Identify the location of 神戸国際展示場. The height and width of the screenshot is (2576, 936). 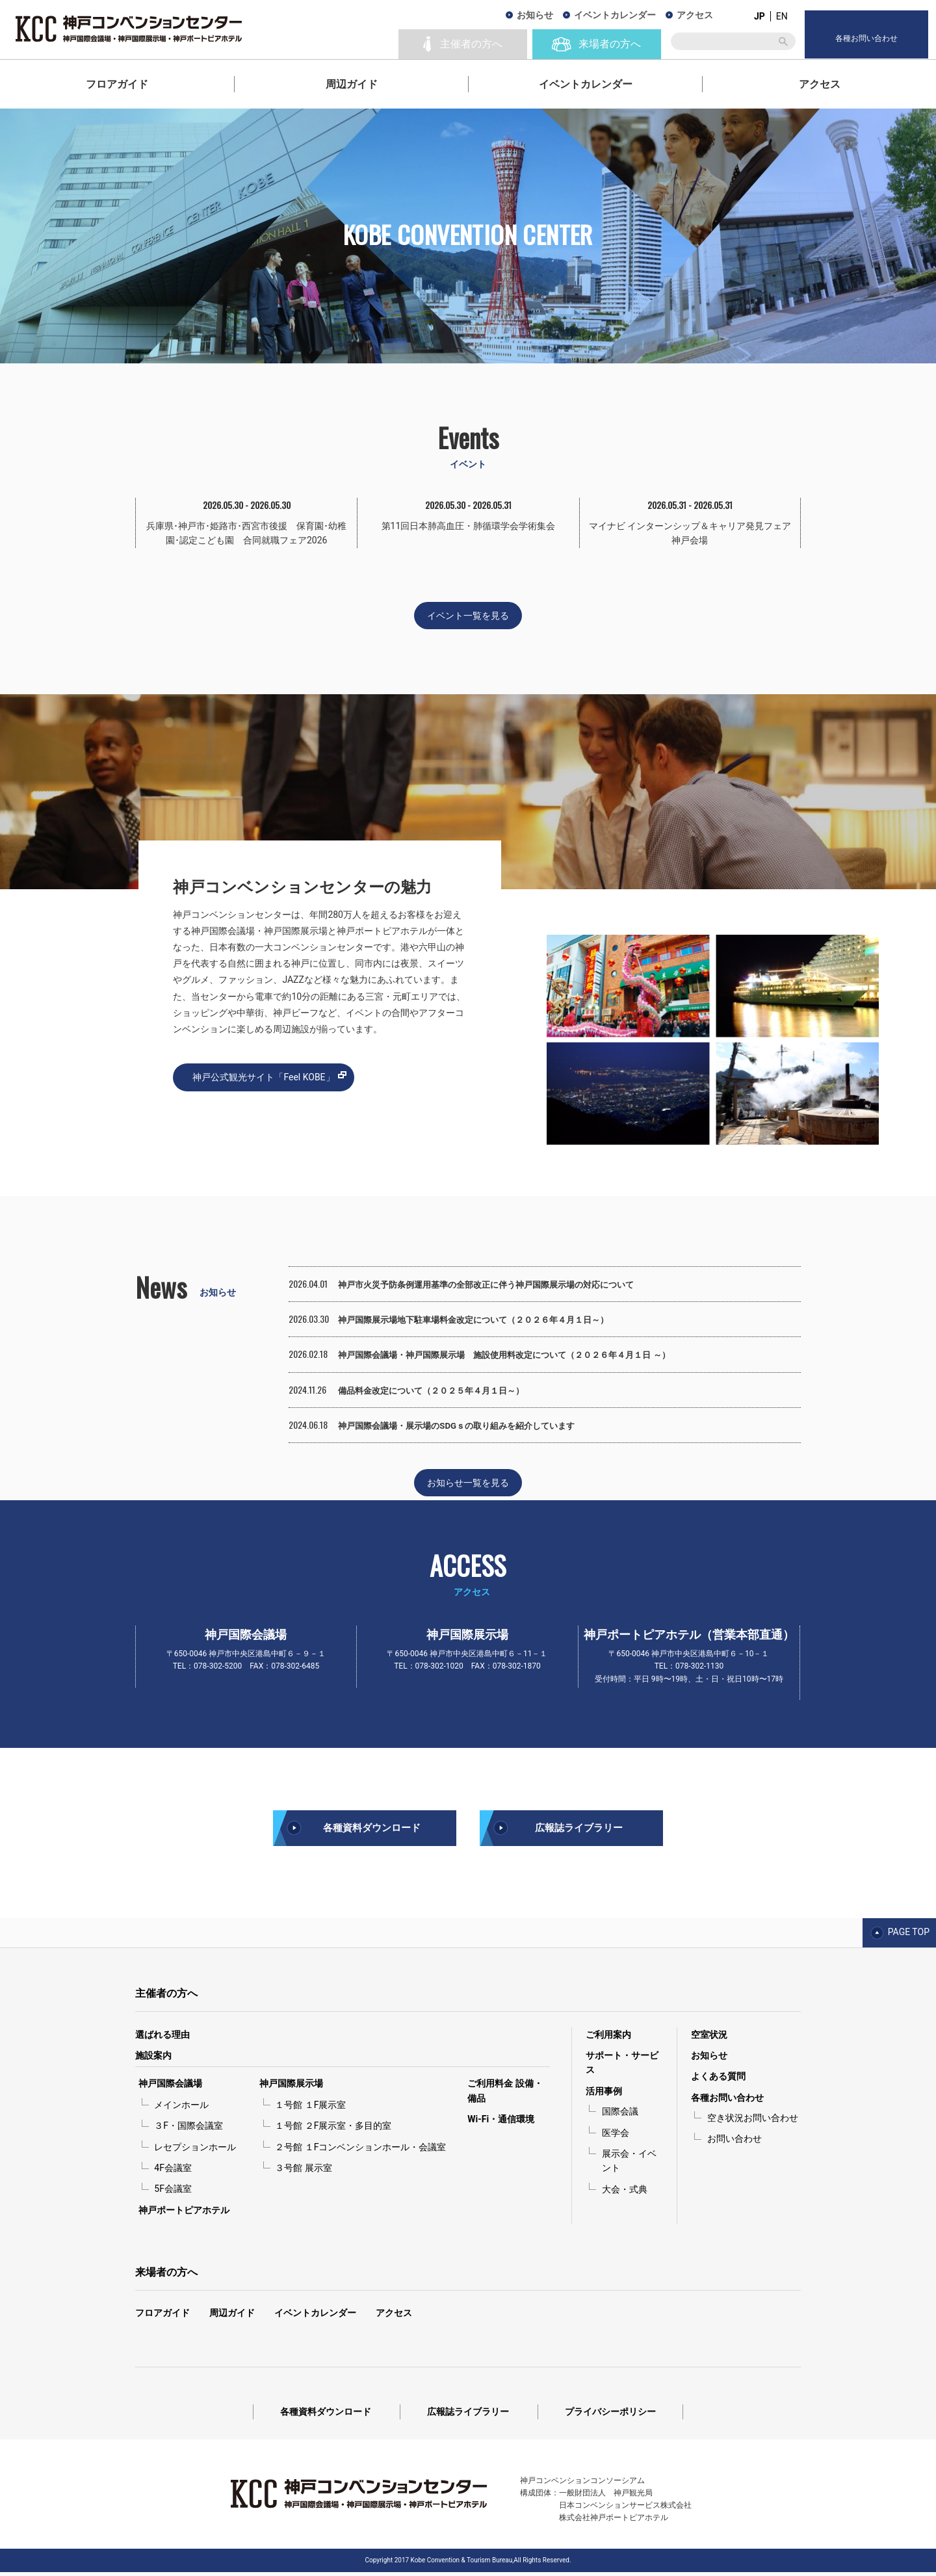
(291, 2088).